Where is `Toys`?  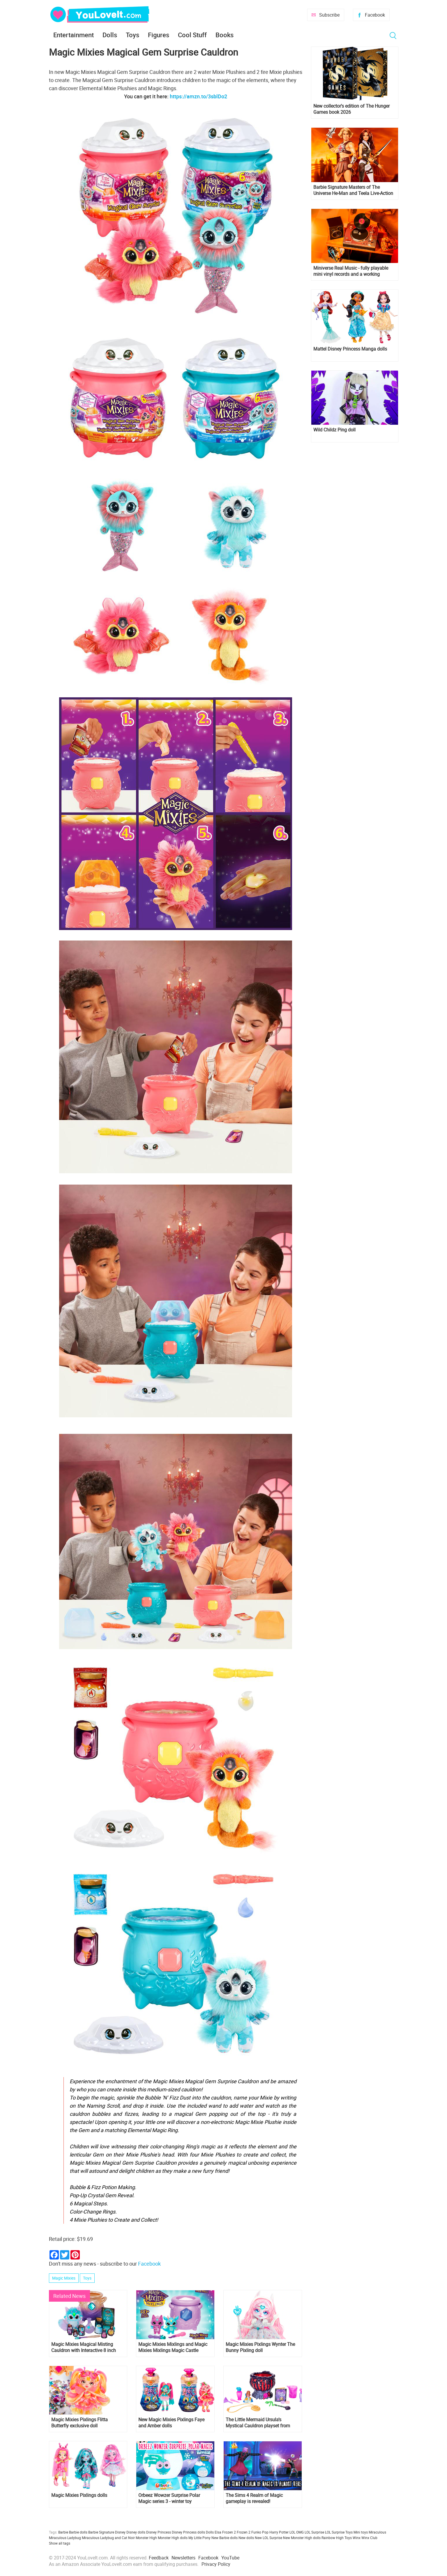 Toys is located at coordinates (132, 35).